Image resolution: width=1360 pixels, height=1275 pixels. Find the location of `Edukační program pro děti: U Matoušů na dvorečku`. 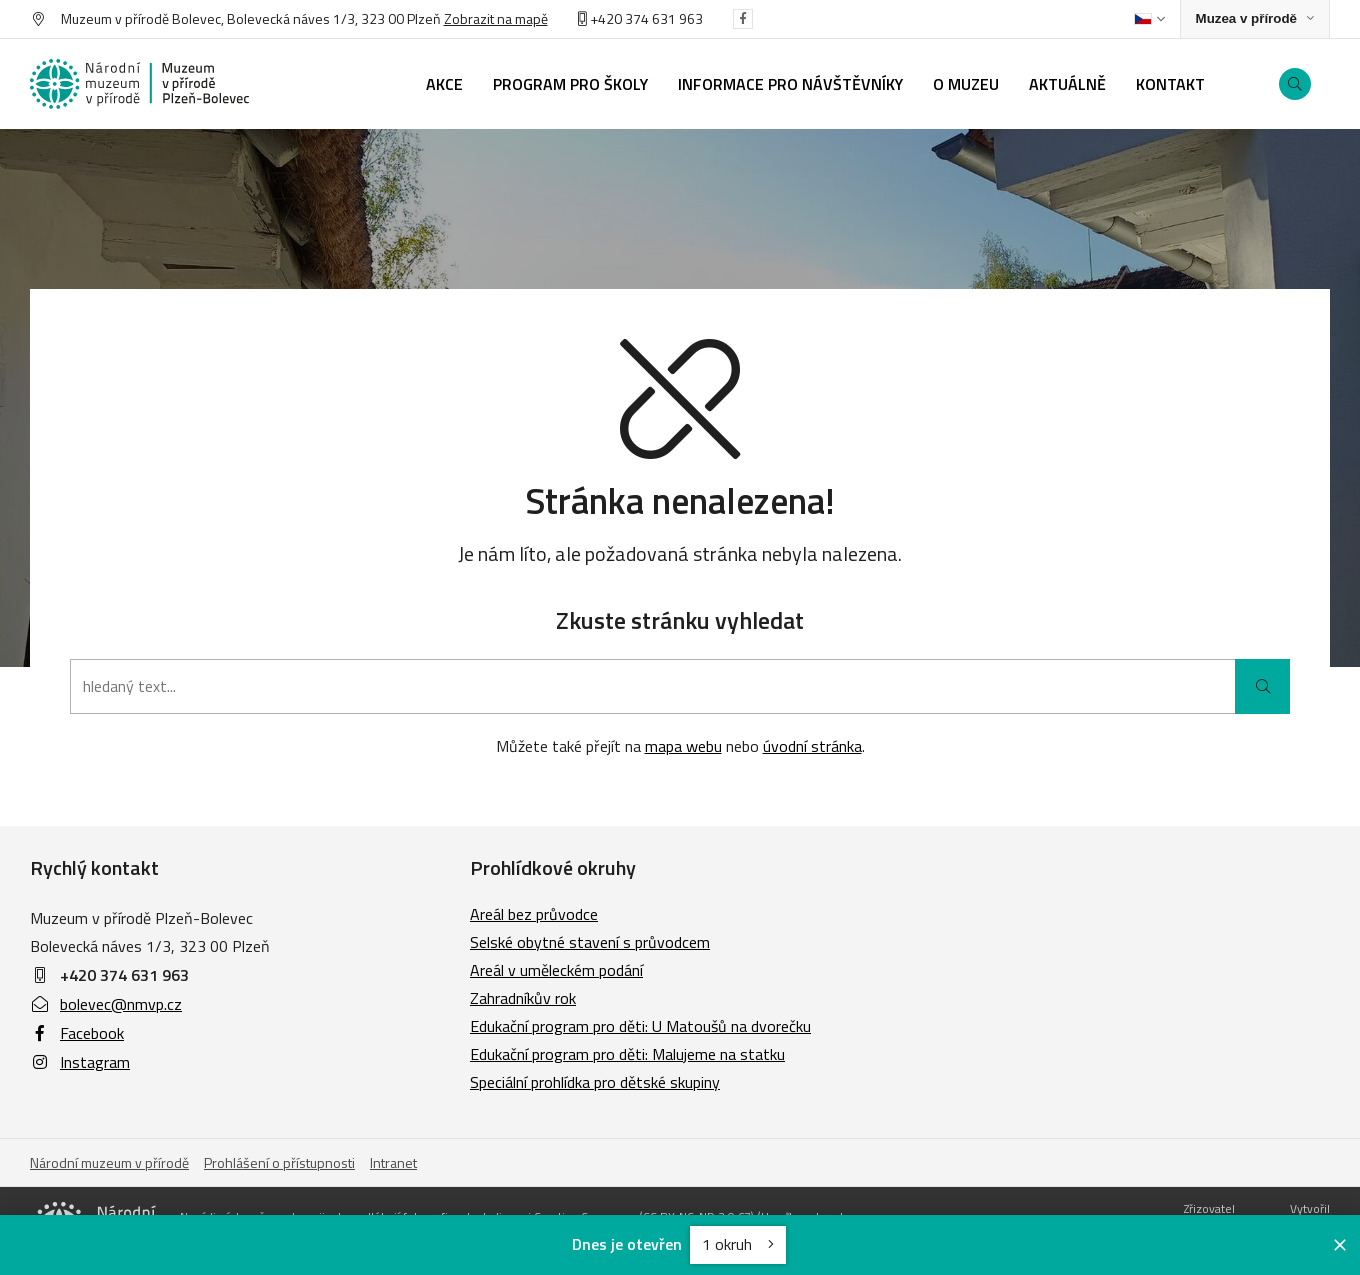

Edukační program pro děti: U Matoušů na dvorečku is located at coordinates (640, 1026).